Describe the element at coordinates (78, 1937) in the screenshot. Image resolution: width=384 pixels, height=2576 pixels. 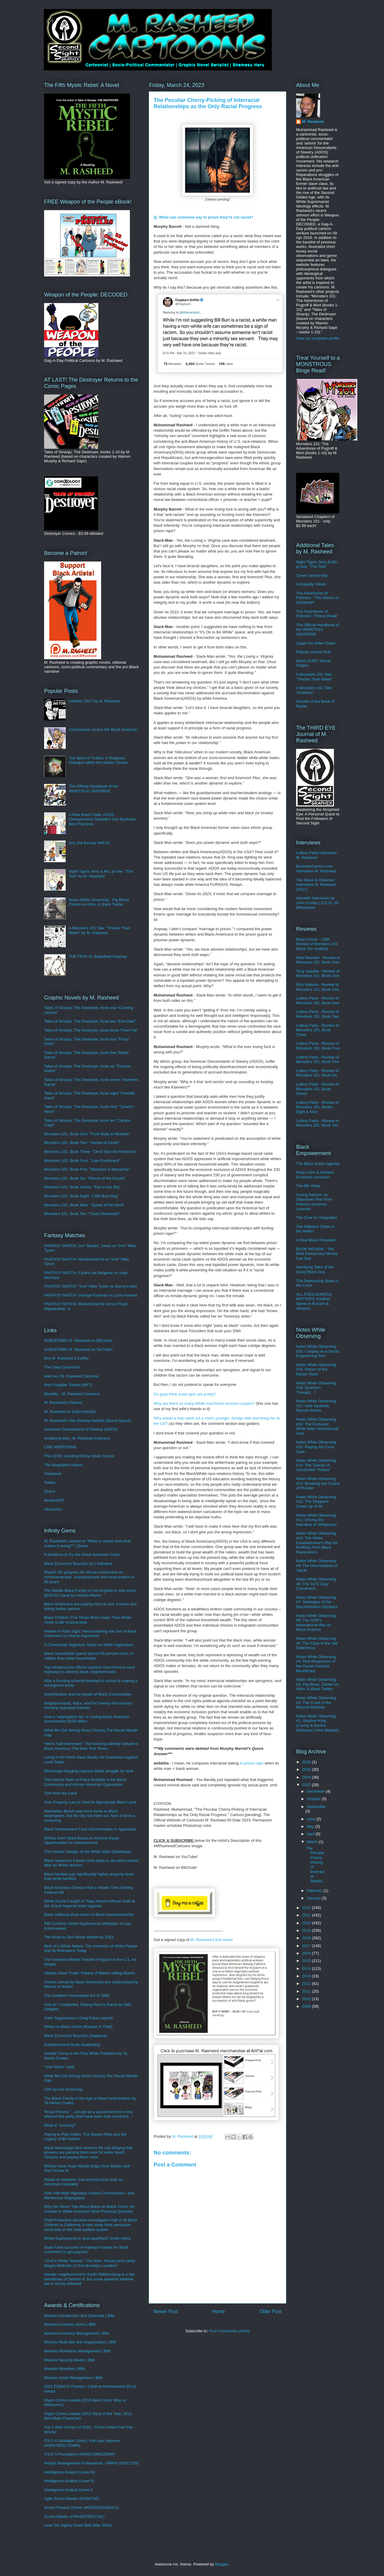
I see `The Road to Zero Black Wealth by 2053` at that location.